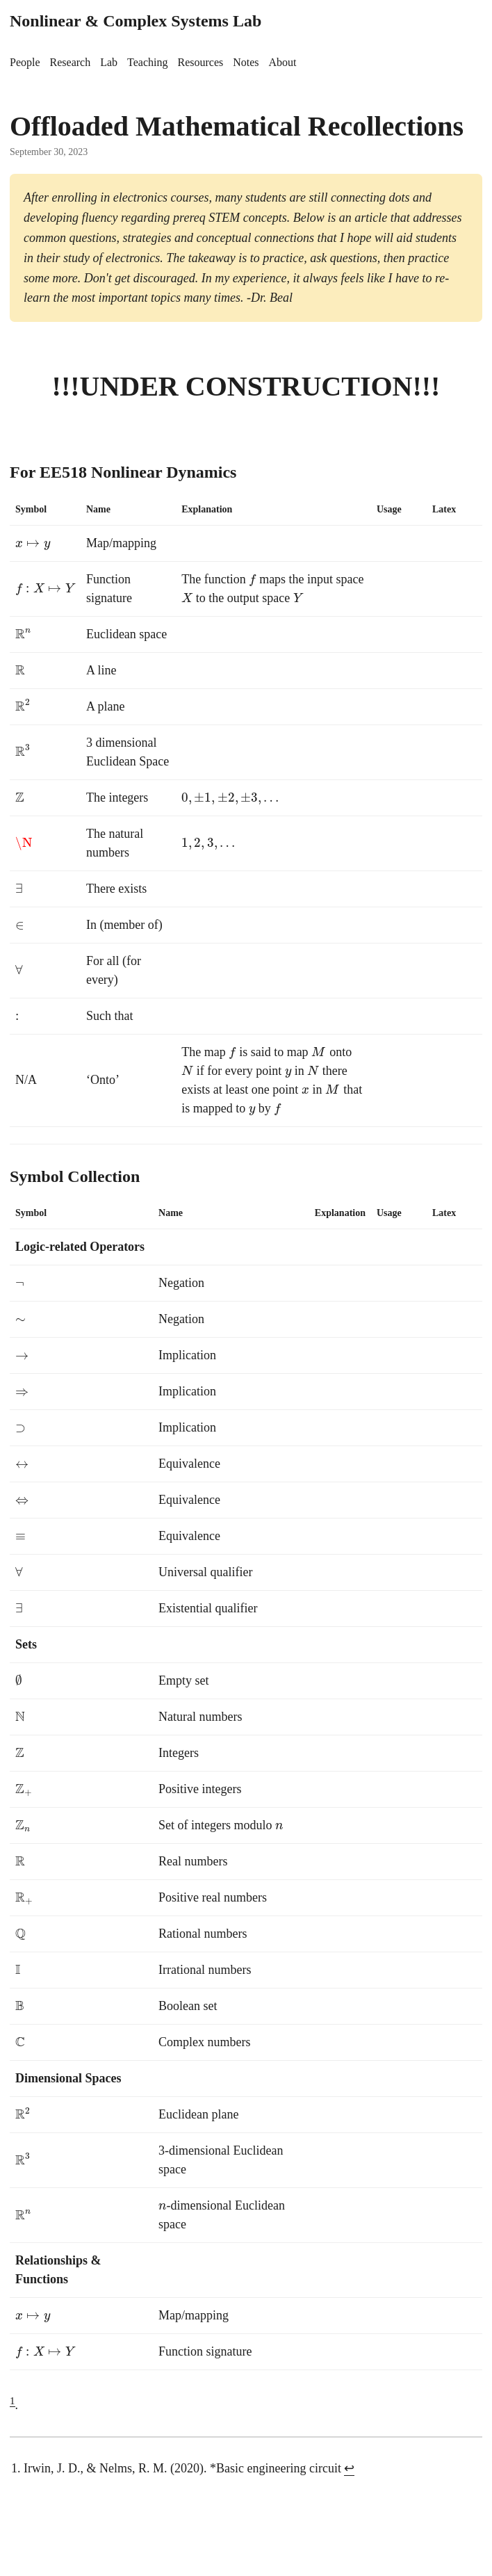 This screenshot has height=2576, width=492. Describe the element at coordinates (12, 2400) in the screenshot. I see `1 [doc-noteref]` at that location.